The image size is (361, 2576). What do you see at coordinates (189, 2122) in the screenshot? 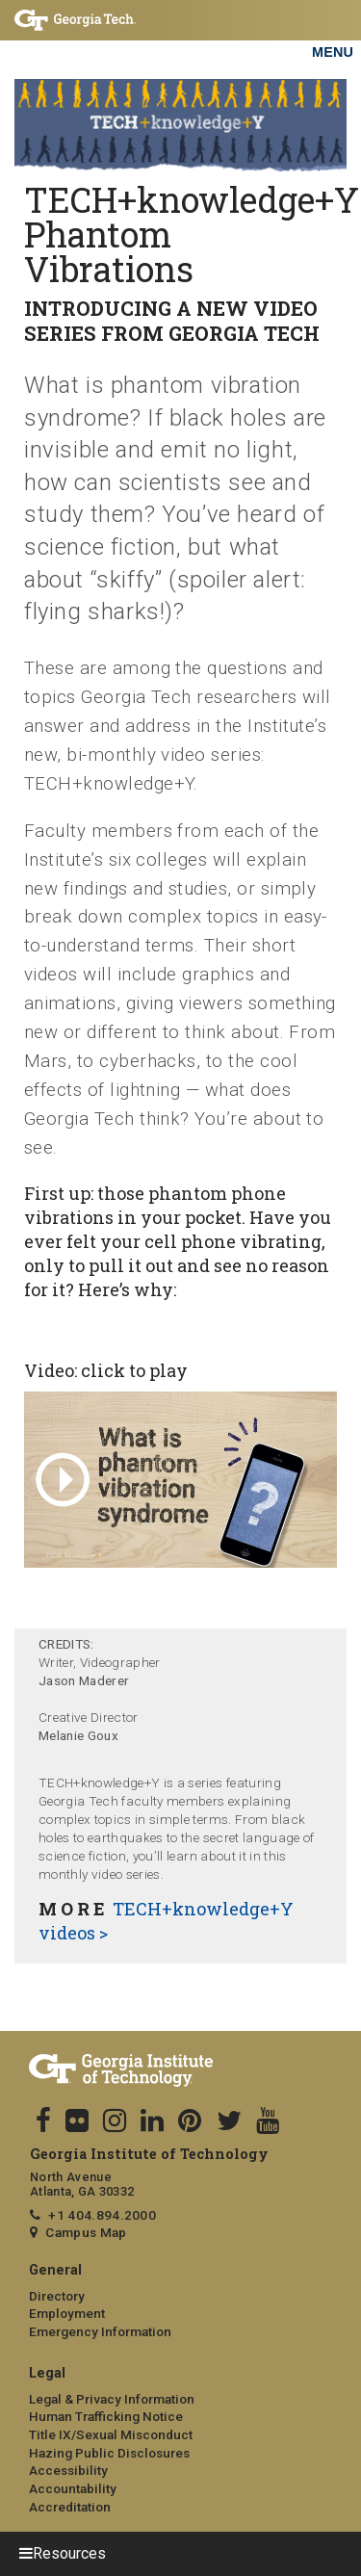
I see `[follow us on pinterest]` at bounding box center [189, 2122].